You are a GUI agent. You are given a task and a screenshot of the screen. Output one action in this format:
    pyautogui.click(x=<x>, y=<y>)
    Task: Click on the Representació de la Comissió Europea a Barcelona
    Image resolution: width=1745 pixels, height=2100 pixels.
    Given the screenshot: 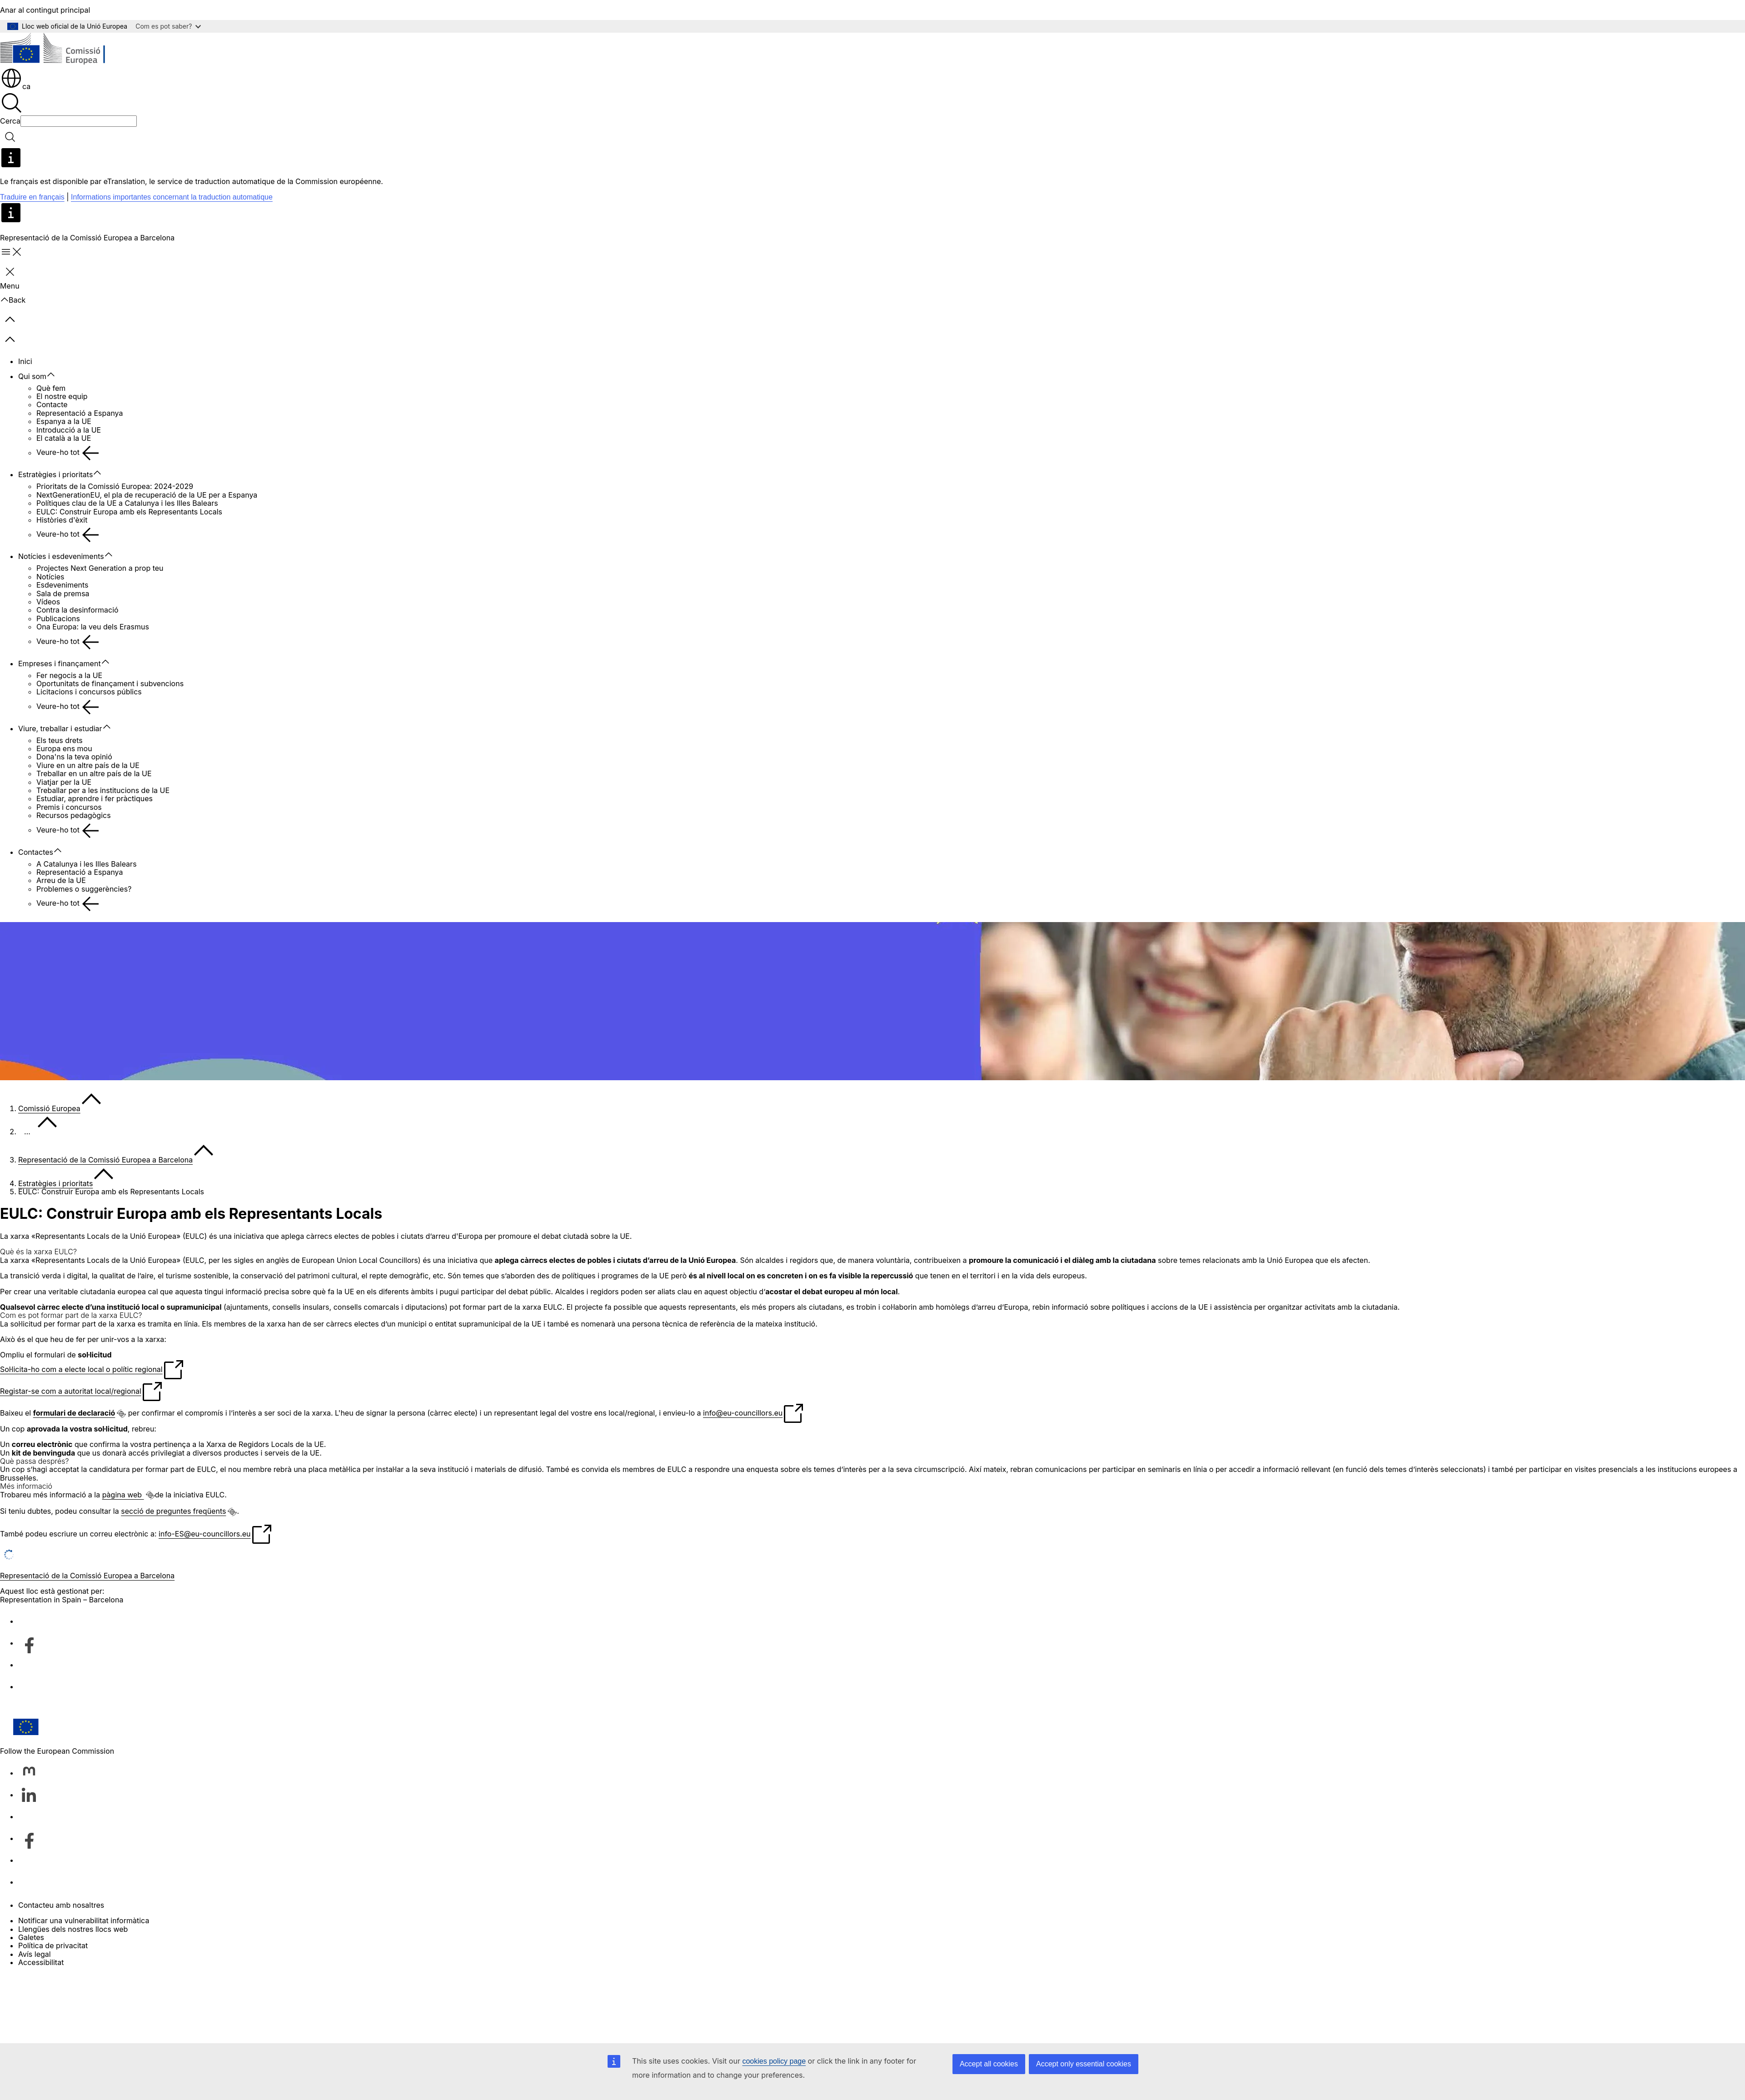 What is the action you would take?
    pyautogui.click(x=105, y=1159)
    